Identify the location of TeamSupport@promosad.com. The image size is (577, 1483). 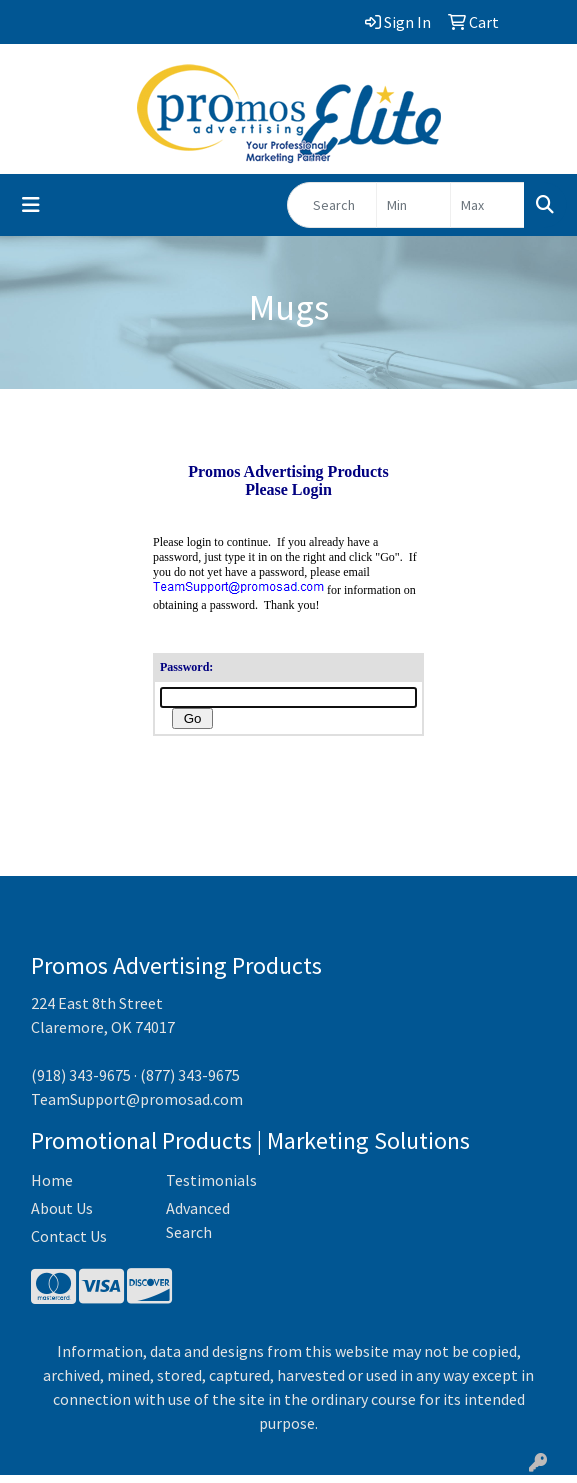
(137, 1107).